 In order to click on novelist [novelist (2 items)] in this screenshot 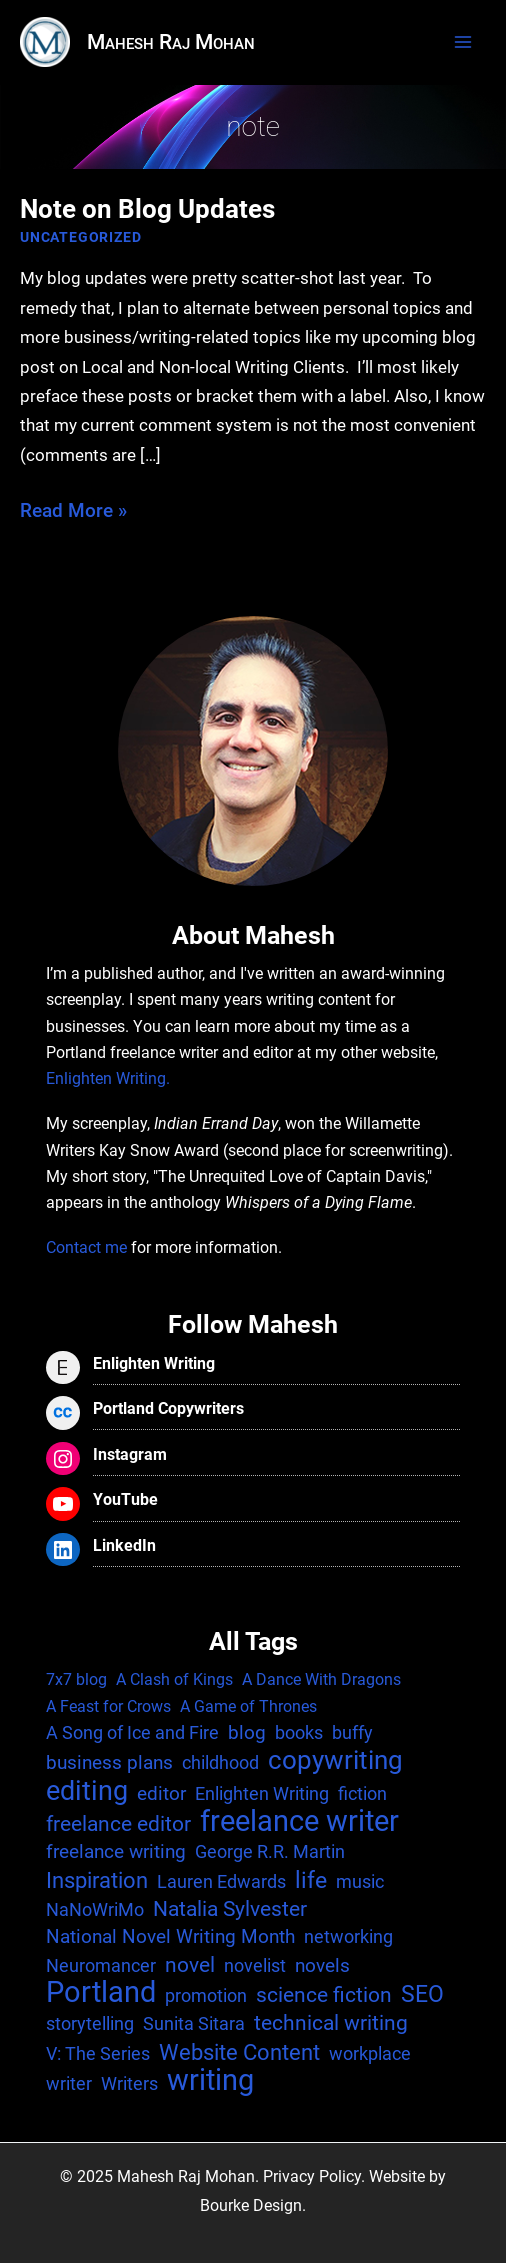, I will do `click(255, 1965)`.